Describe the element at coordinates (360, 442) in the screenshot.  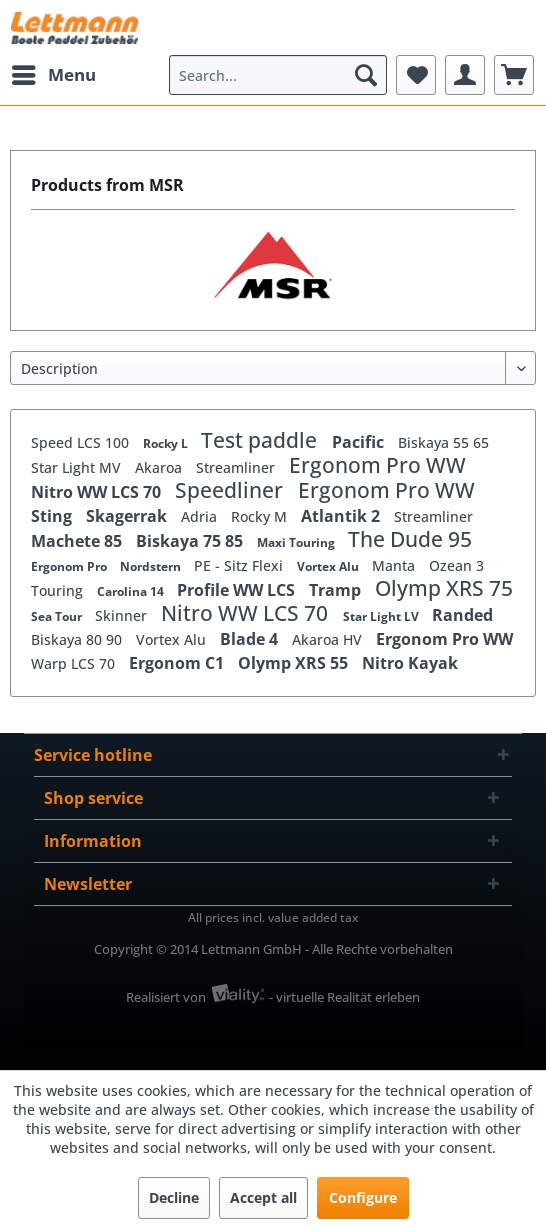
I see `Pacific` at that location.